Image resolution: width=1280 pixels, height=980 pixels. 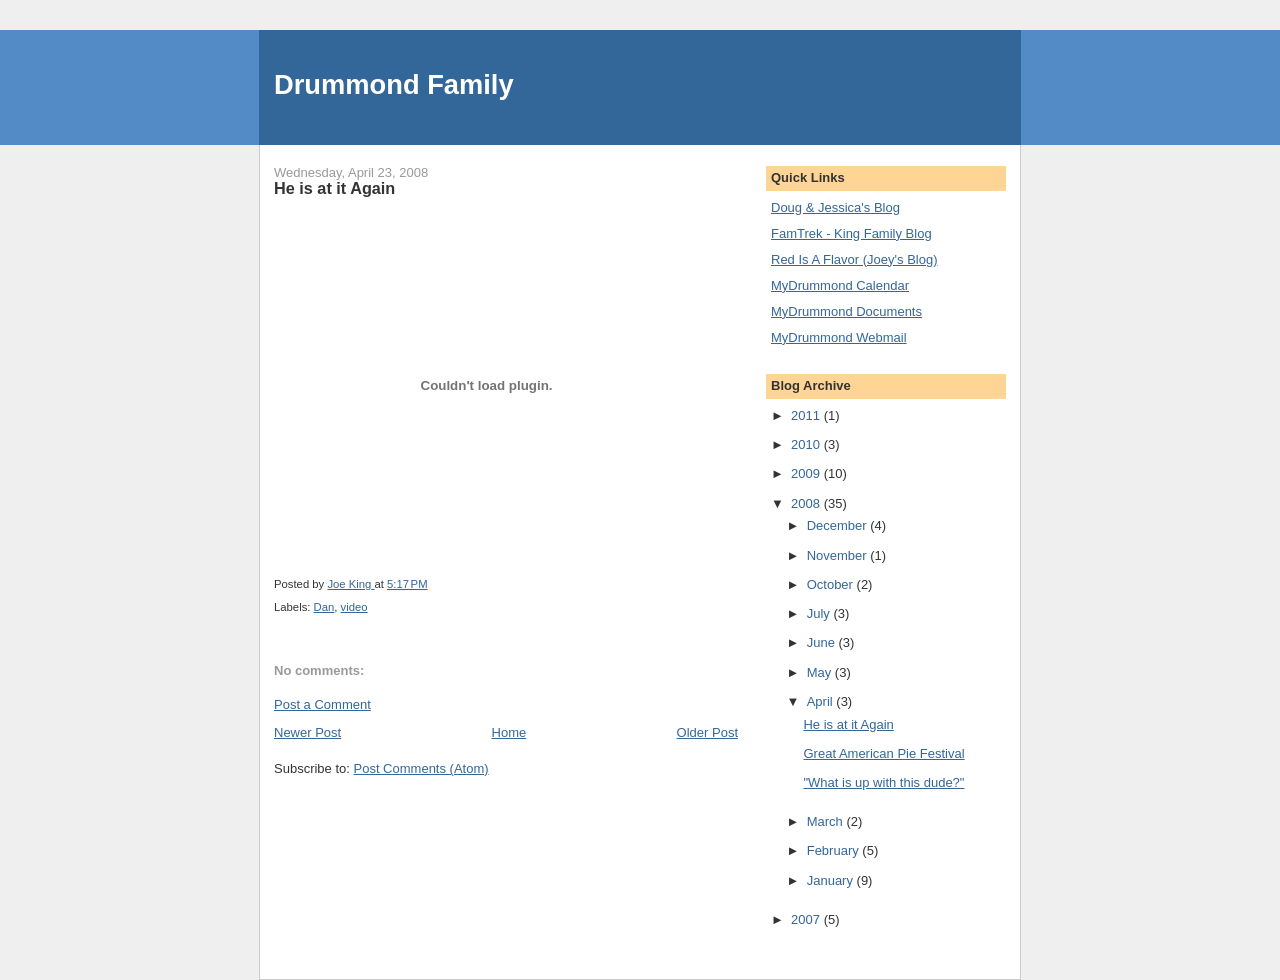 What do you see at coordinates (807, 919) in the screenshot?
I see `2007` at bounding box center [807, 919].